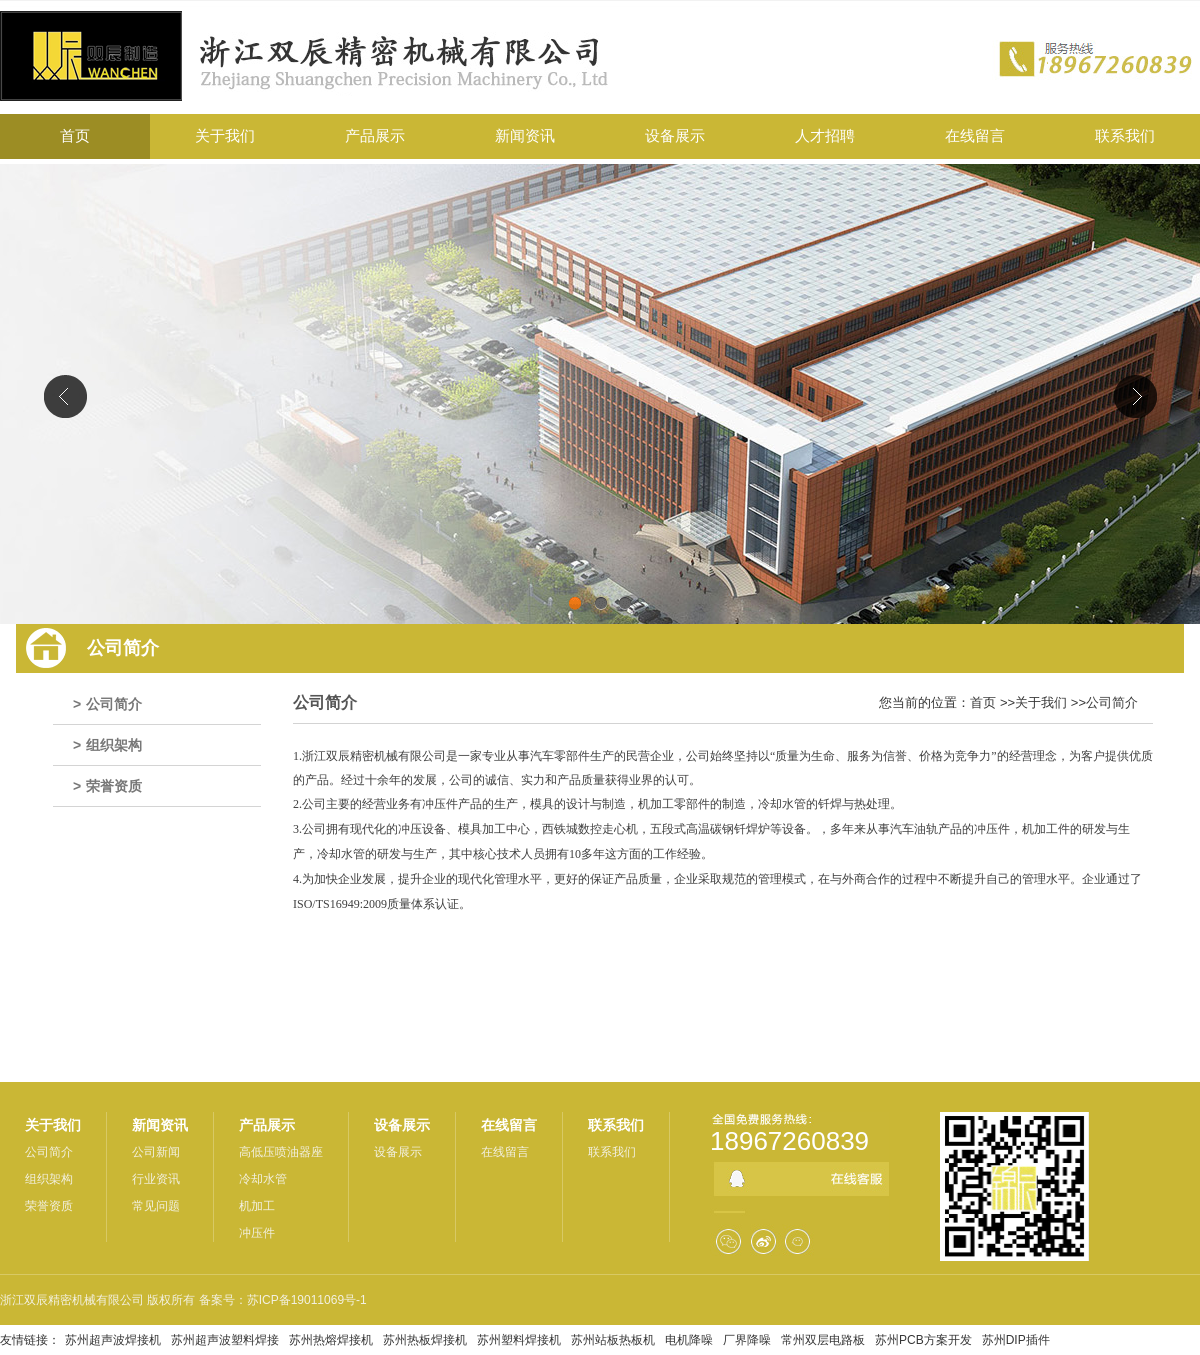  Describe the element at coordinates (156, 1152) in the screenshot. I see `公司新闻` at that location.